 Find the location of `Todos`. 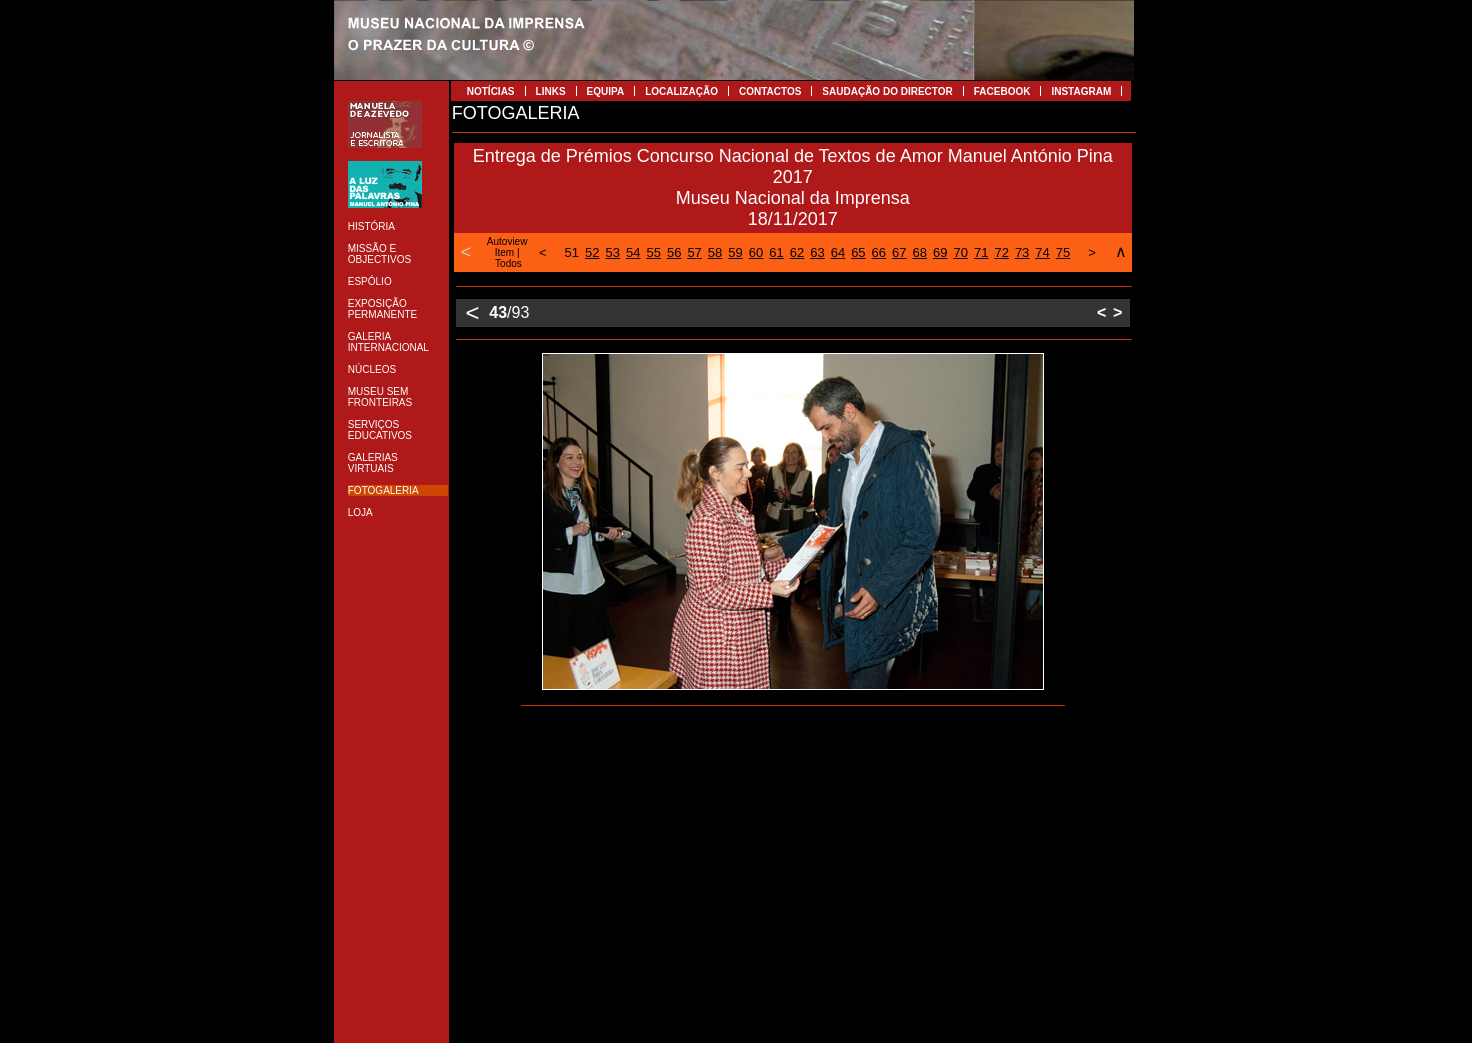

Todos is located at coordinates (508, 263).